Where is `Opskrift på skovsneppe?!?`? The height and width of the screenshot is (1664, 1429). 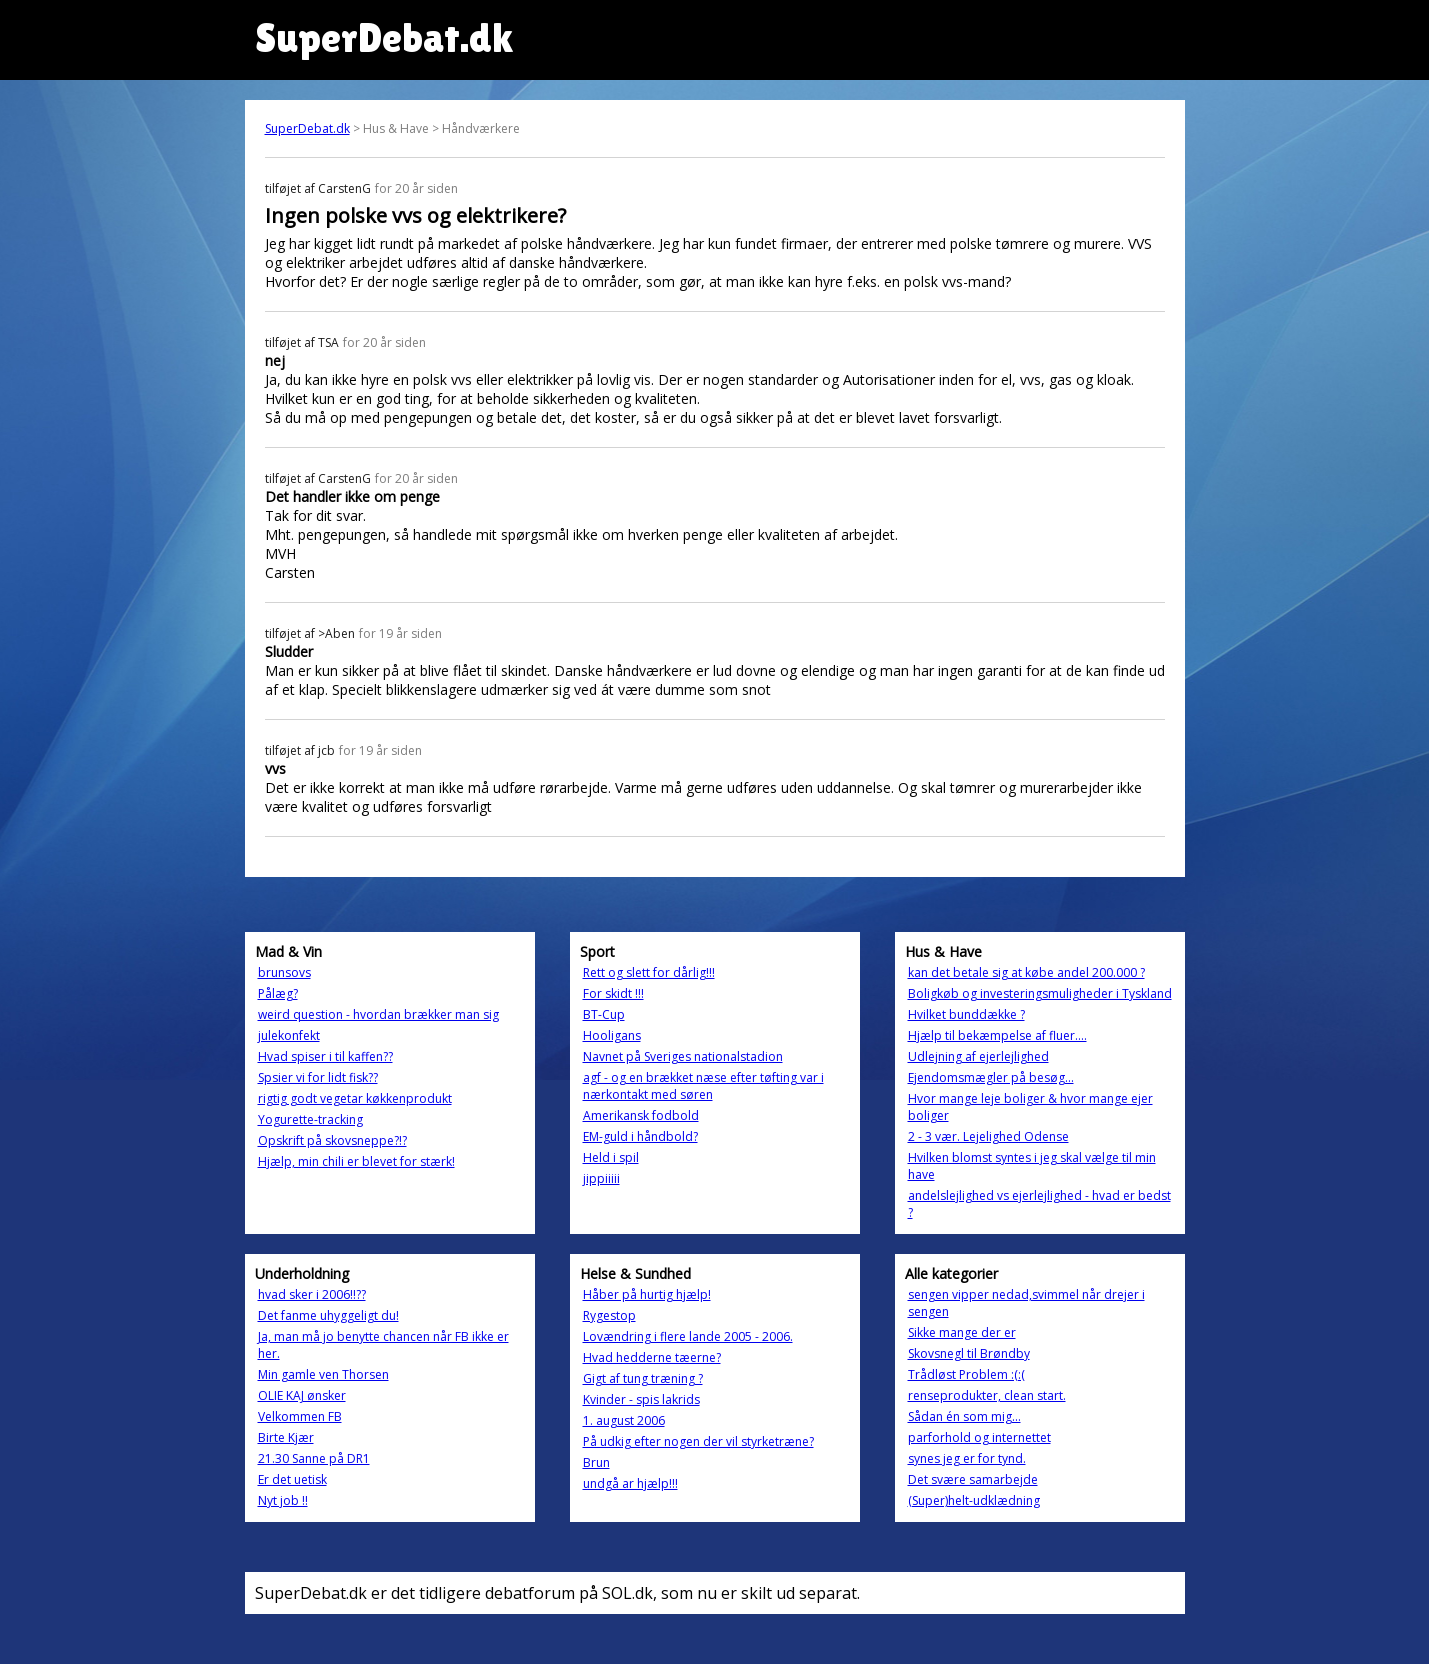 Opskrift på skovsneppe?!? is located at coordinates (332, 1140).